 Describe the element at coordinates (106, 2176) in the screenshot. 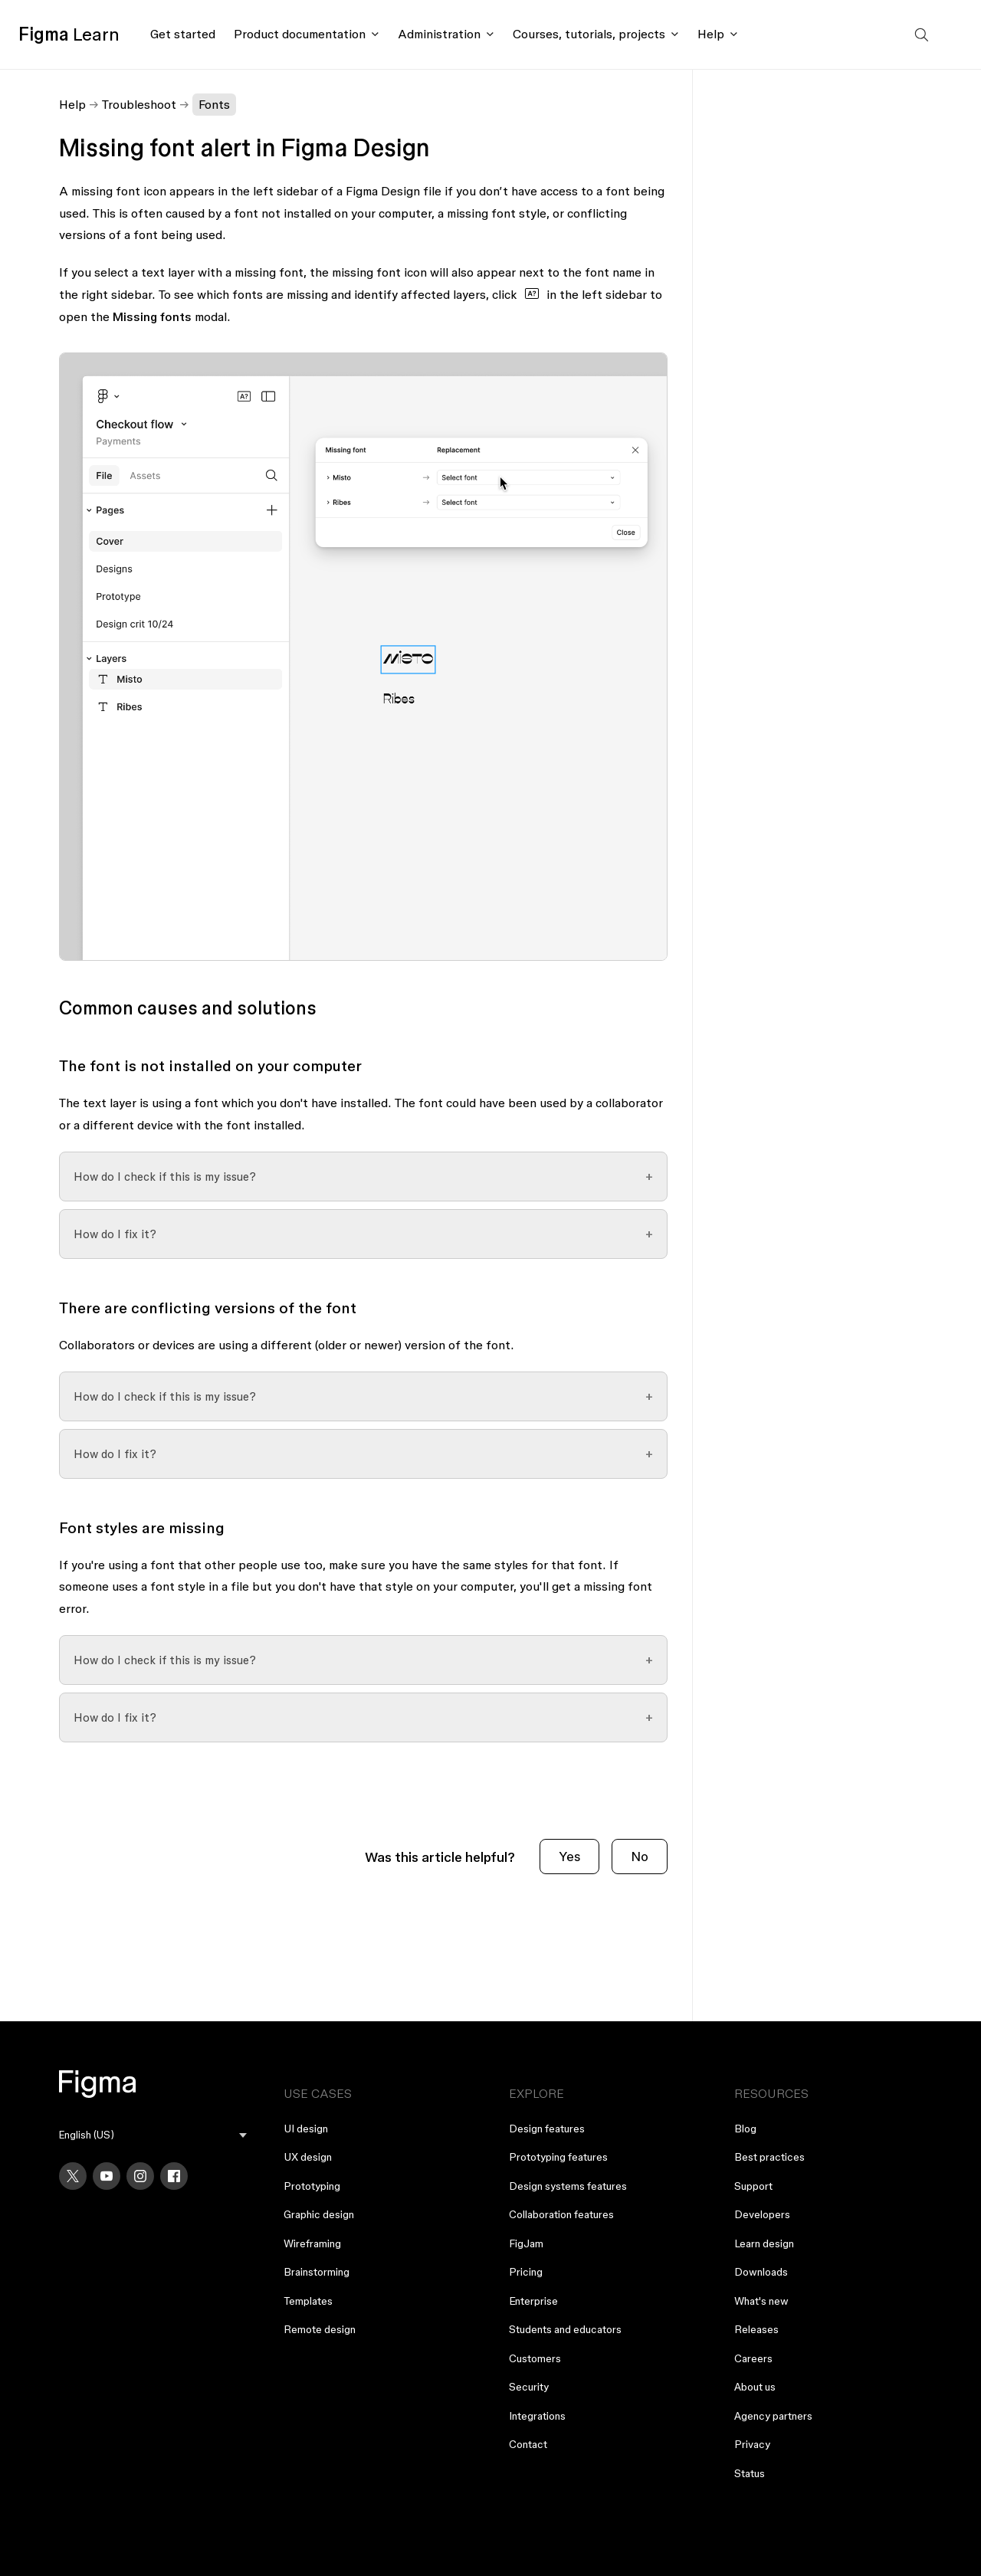

I see `[YouTube]` at that location.